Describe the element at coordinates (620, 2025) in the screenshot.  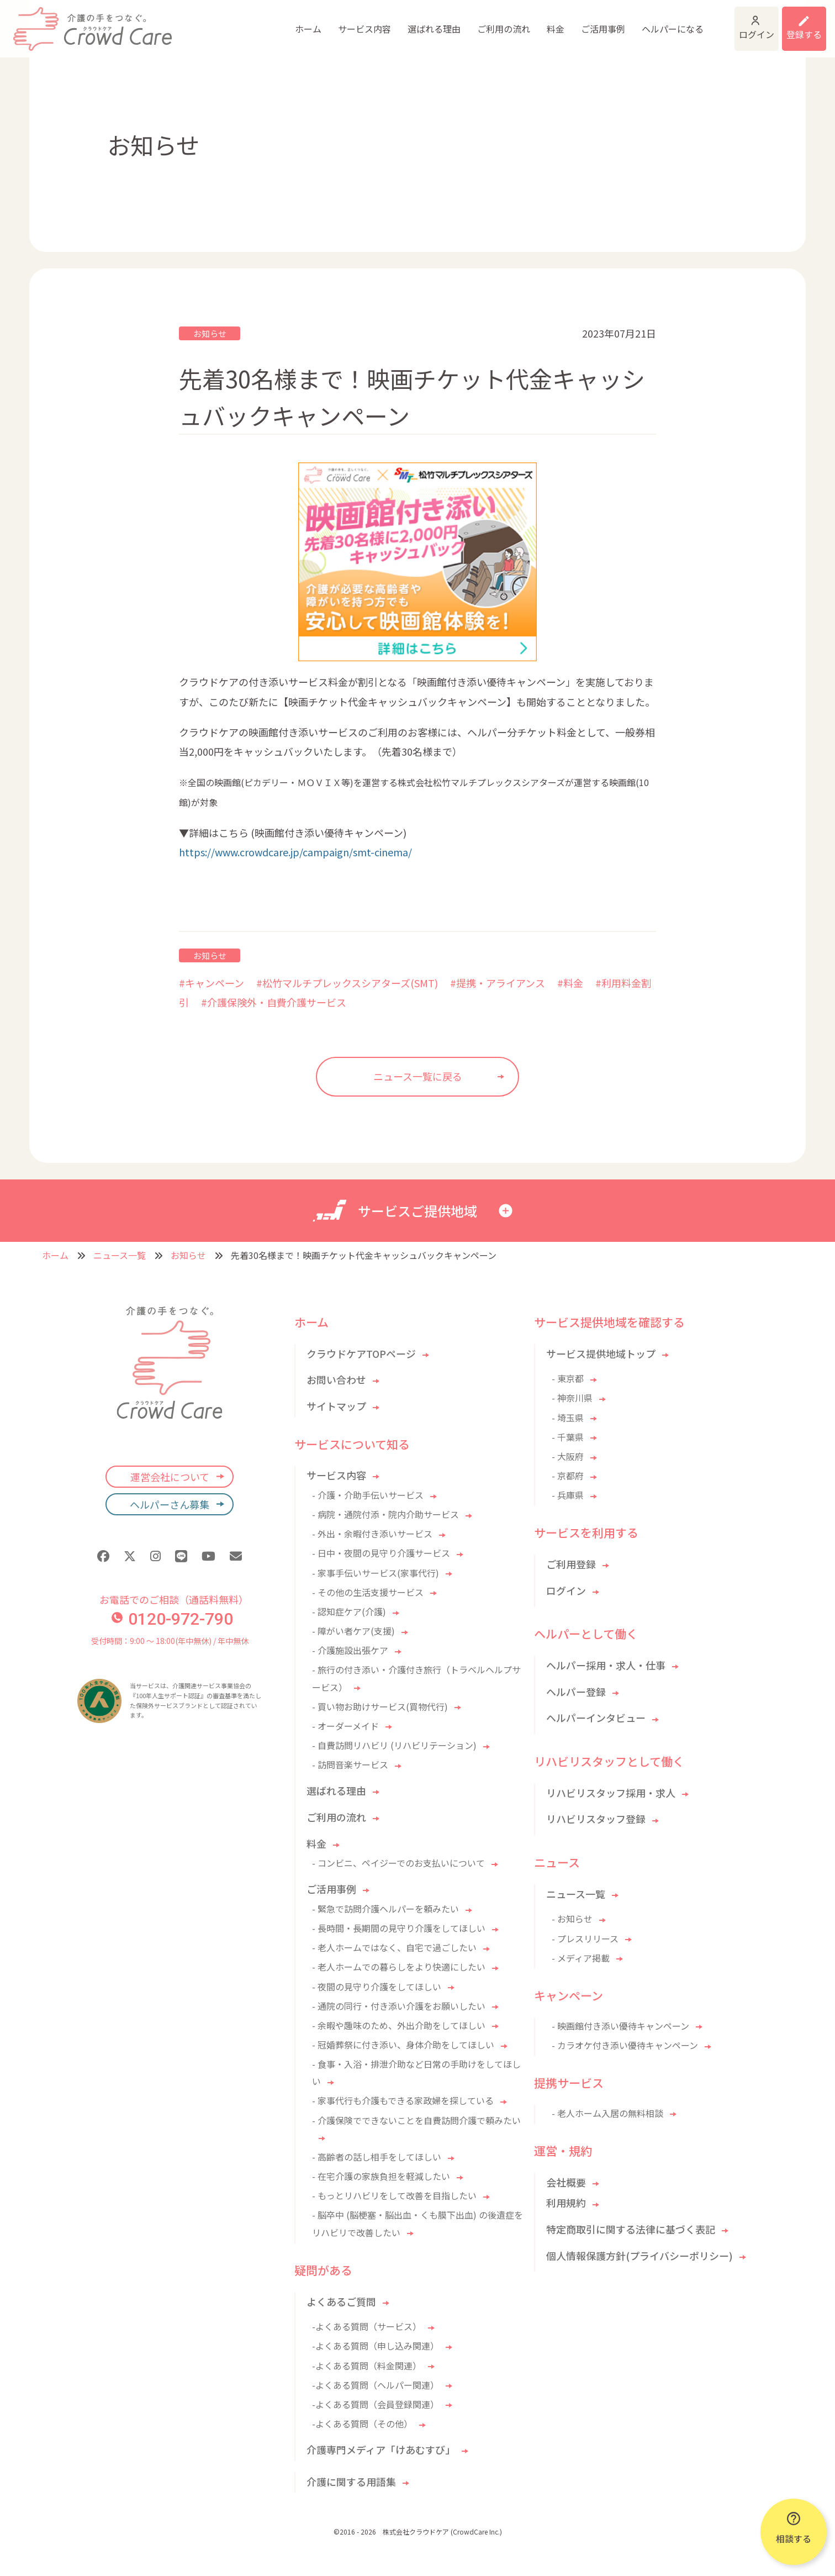
I see `- 映画館付き添い優待キャンペーン` at that location.